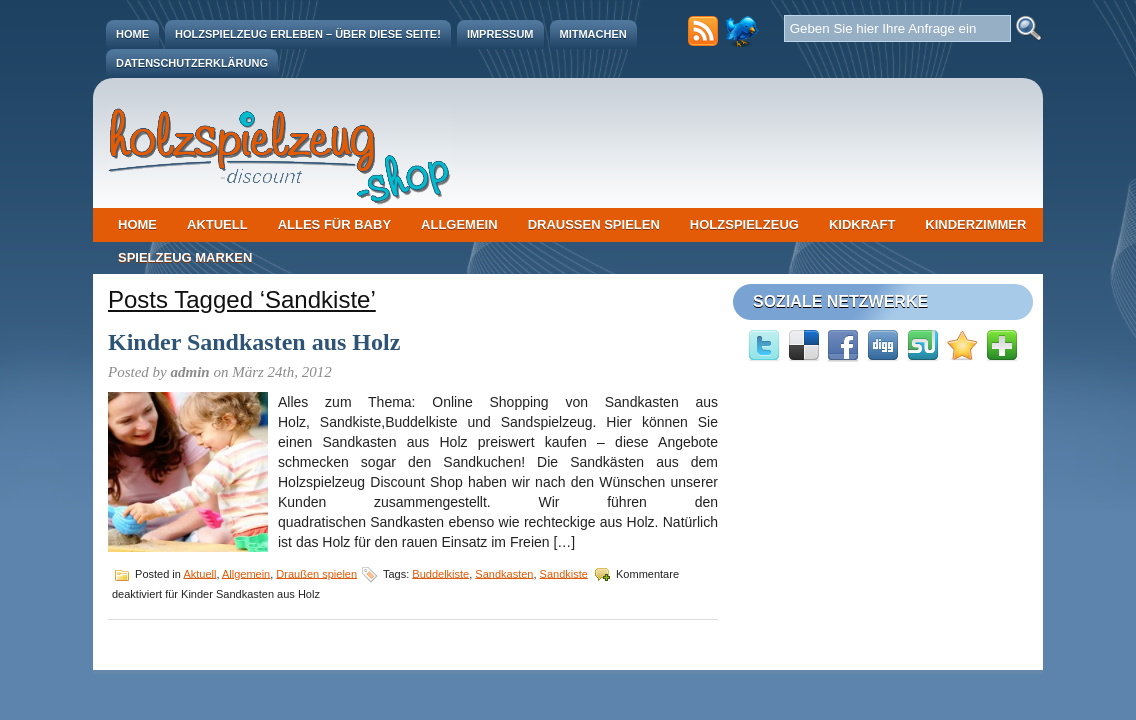  I want to click on Kinderzimmer, so click(975, 224).